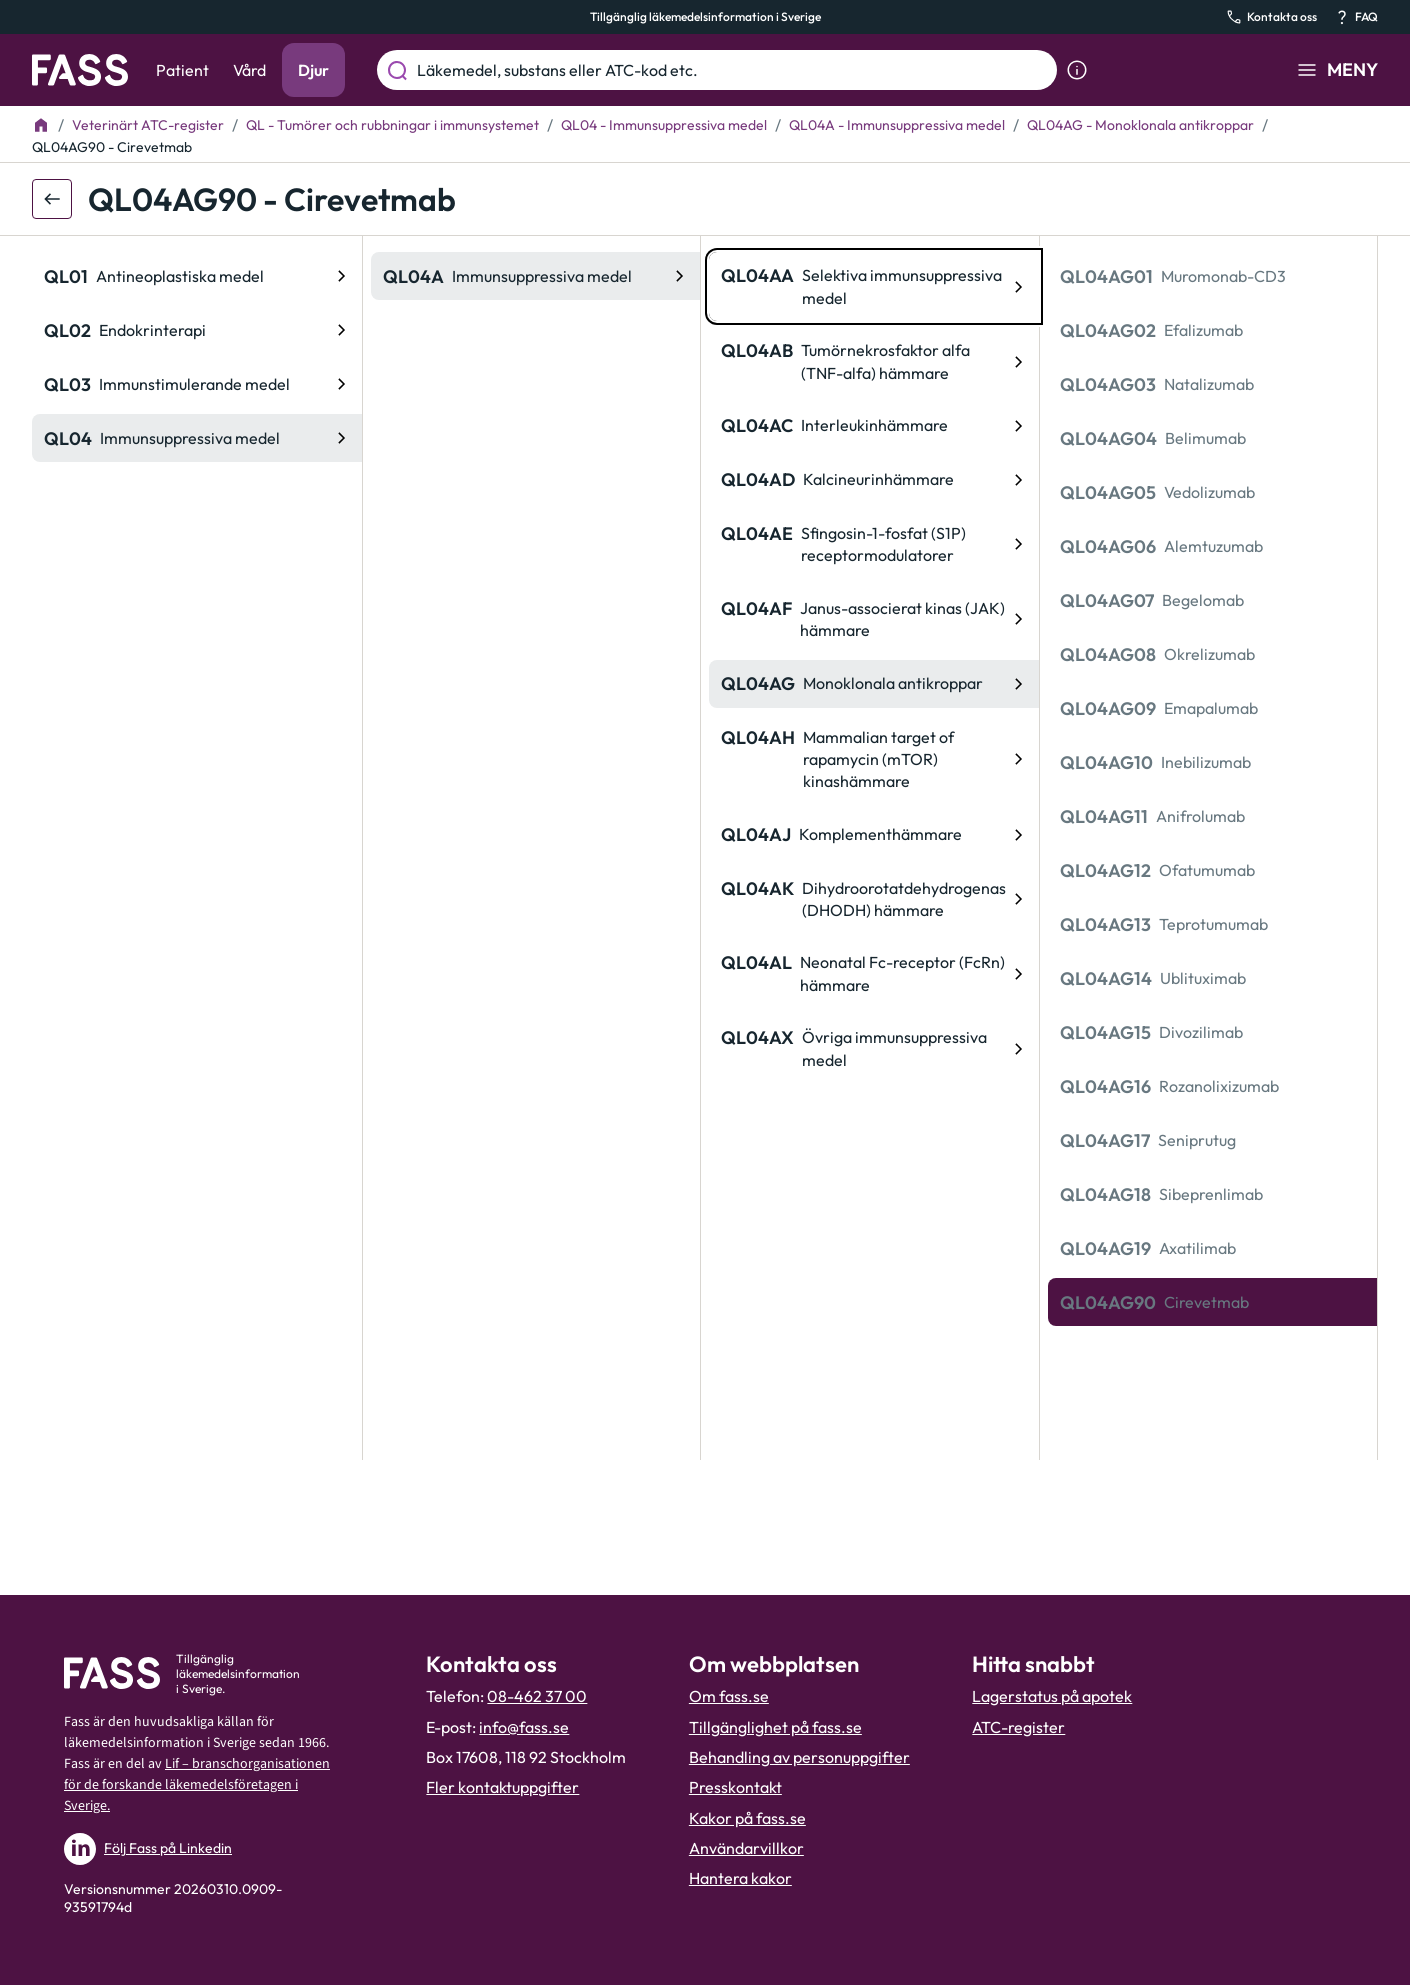 The image size is (1425, 1985). What do you see at coordinates (729, 1696) in the screenshot?
I see `Om fass.se` at bounding box center [729, 1696].